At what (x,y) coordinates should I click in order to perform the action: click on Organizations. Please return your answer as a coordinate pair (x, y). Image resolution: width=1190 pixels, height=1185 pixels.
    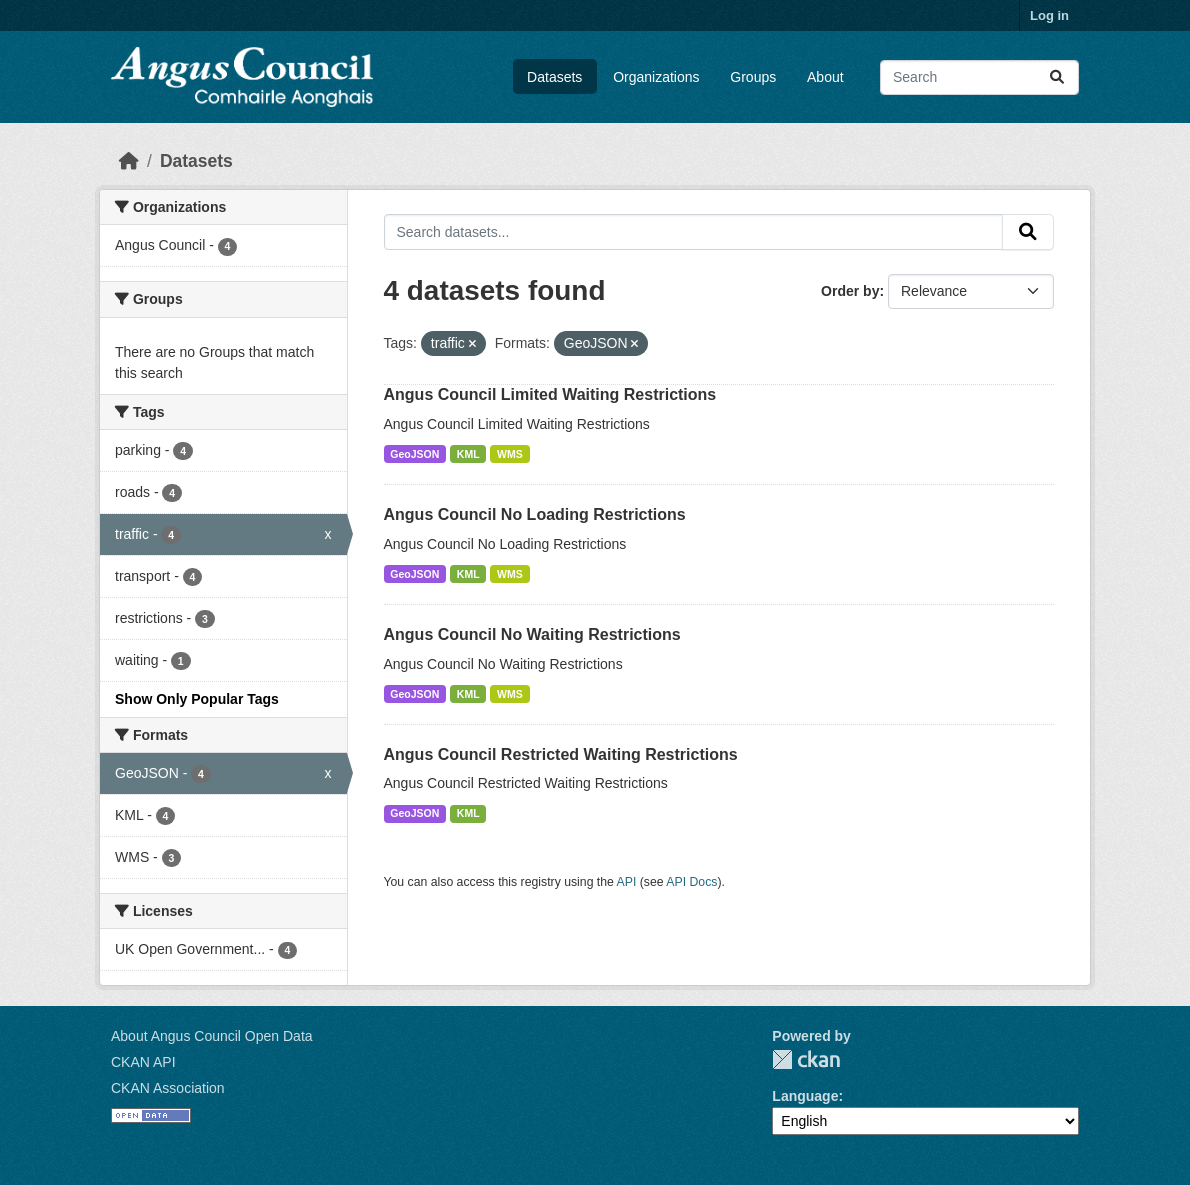
    Looking at the image, I should click on (656, 77).